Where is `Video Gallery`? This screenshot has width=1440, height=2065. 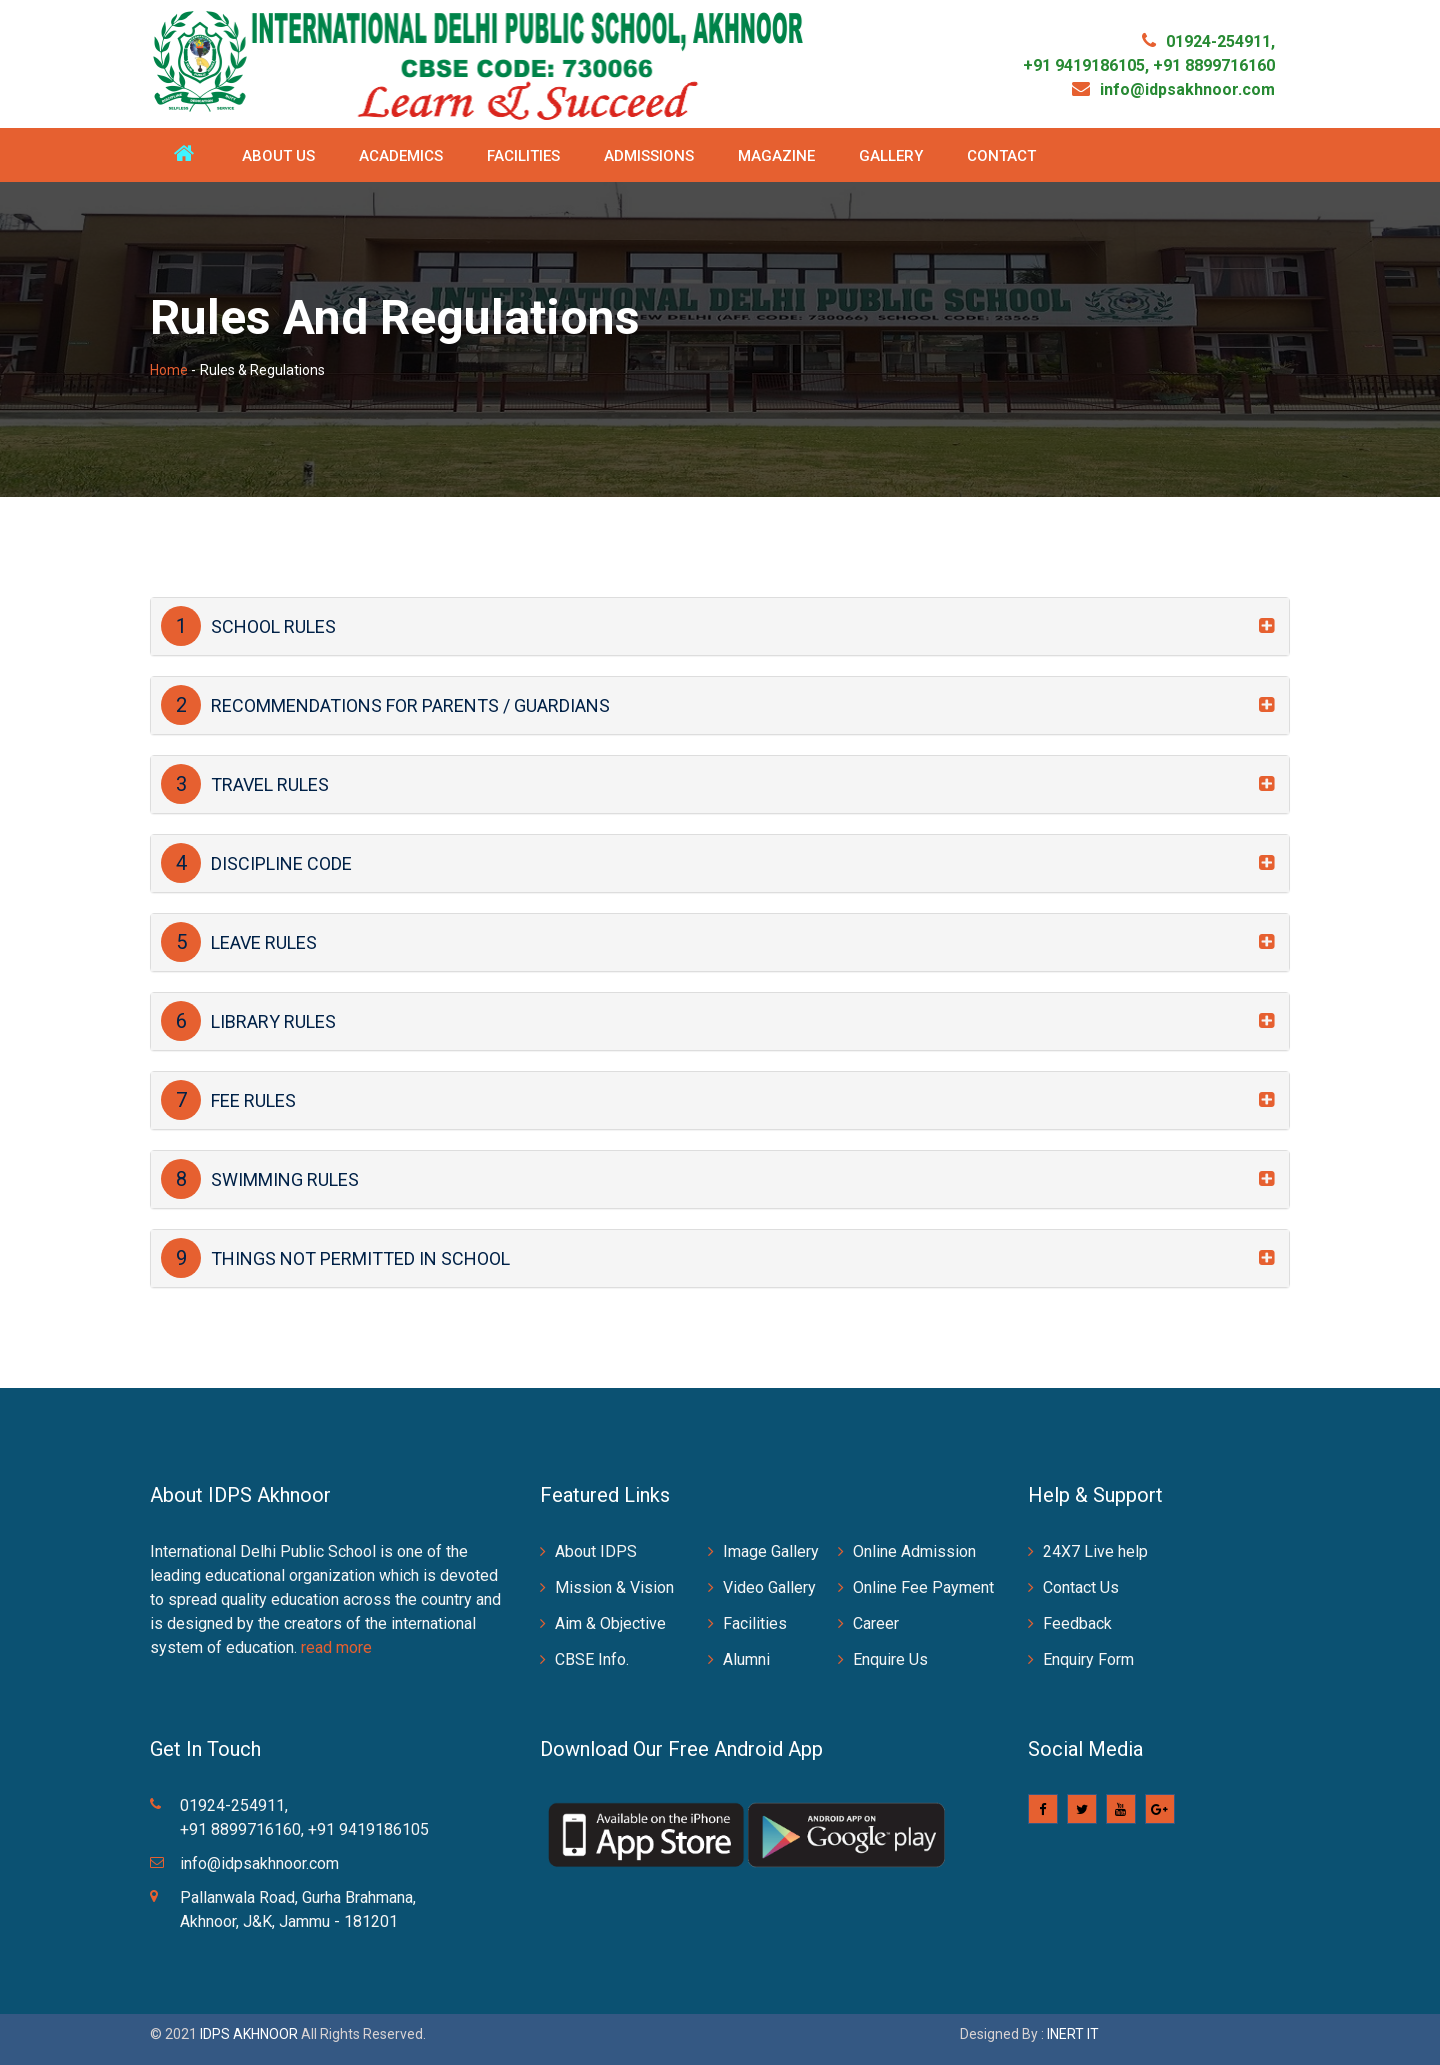 Video Gallery is located at coordinates (769, 1587).